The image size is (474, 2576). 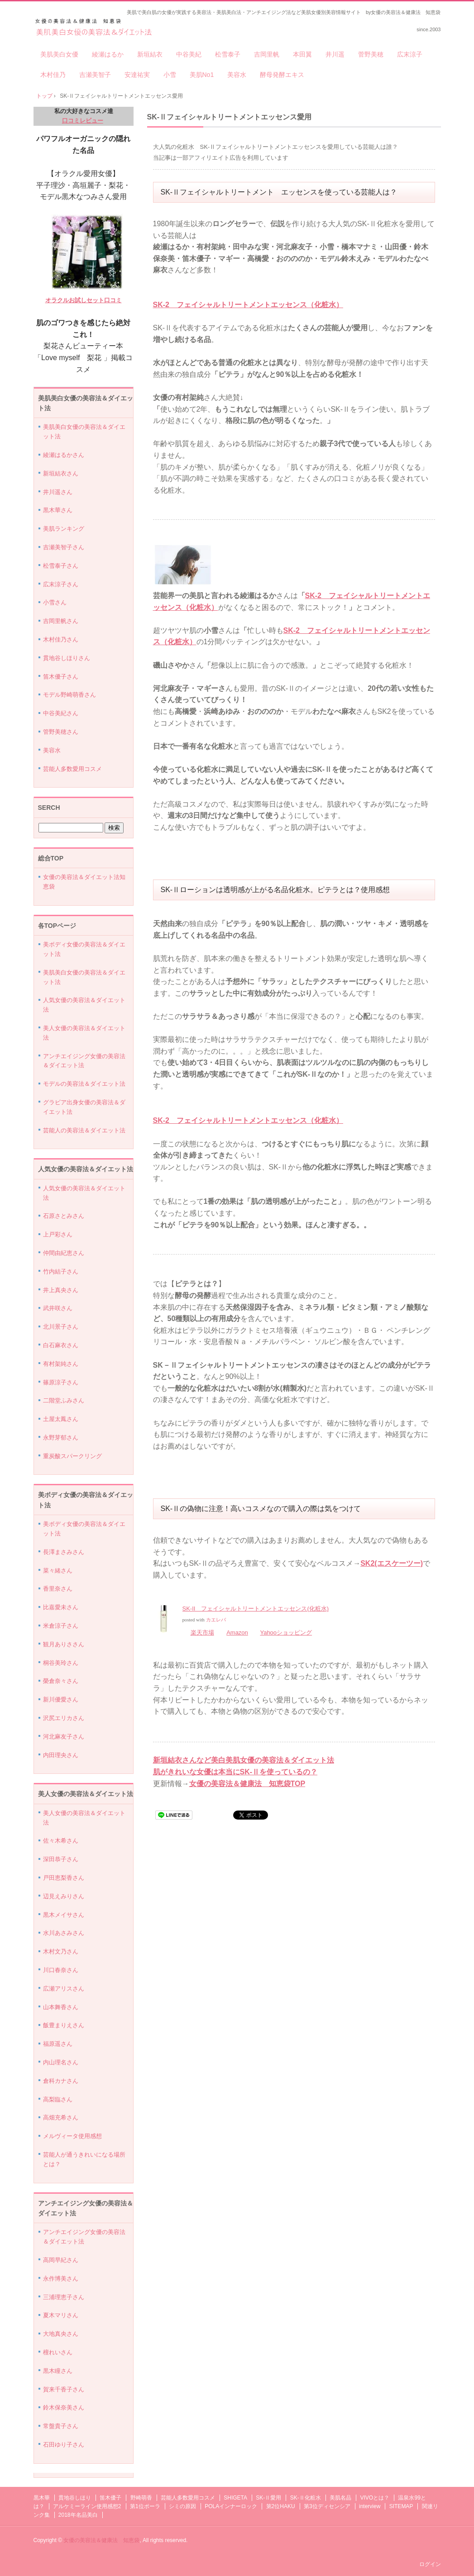 What do you see at coordinates (74, 2498) in the screenshot?
I see `貫地谷しほり` at bounding box center [74, 2498].